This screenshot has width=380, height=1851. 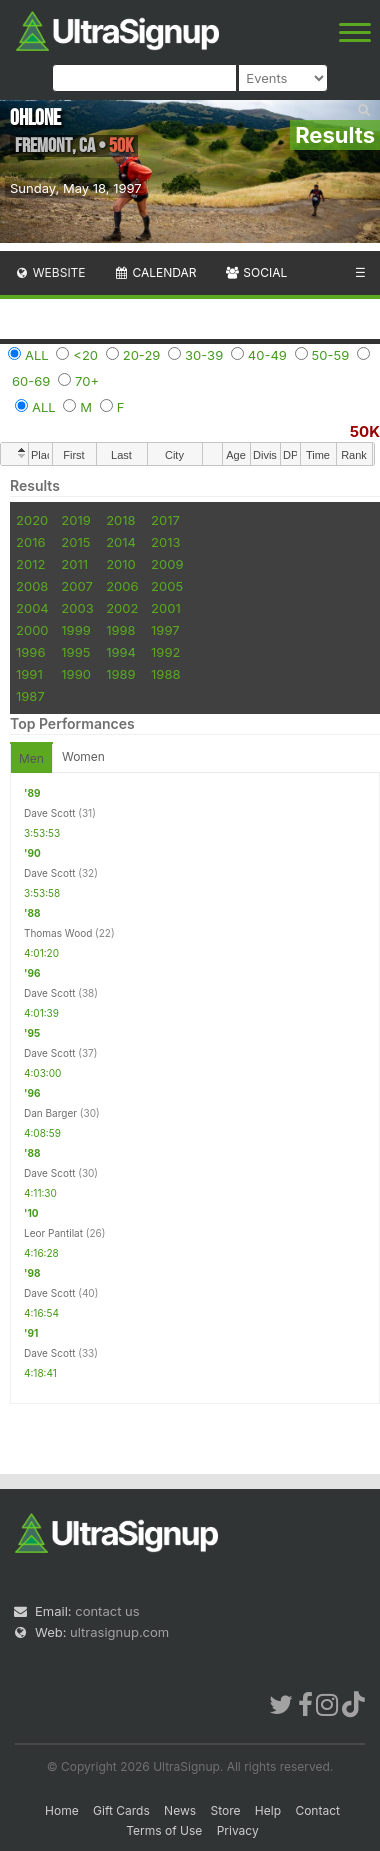 I want to click on 2001, so click(x=166, y=608).